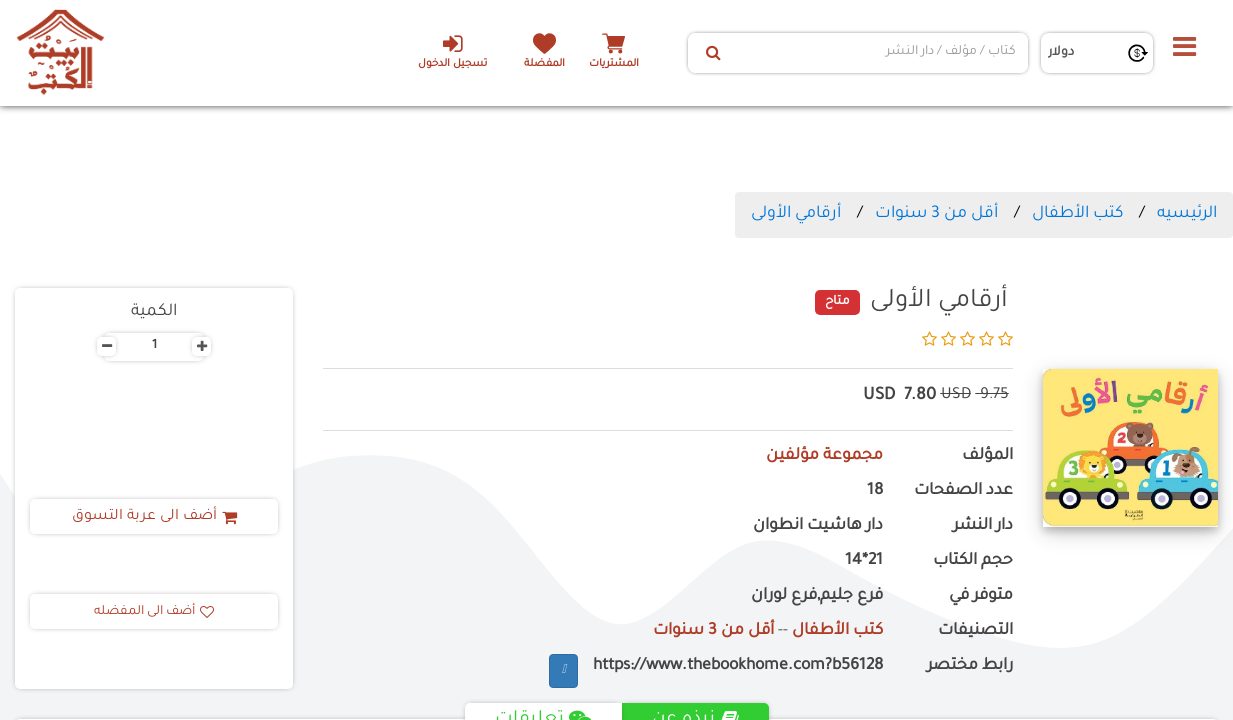 The height and width of the screenshot is (720, 1233). I want to click on المشتريات, so click(614, 64).